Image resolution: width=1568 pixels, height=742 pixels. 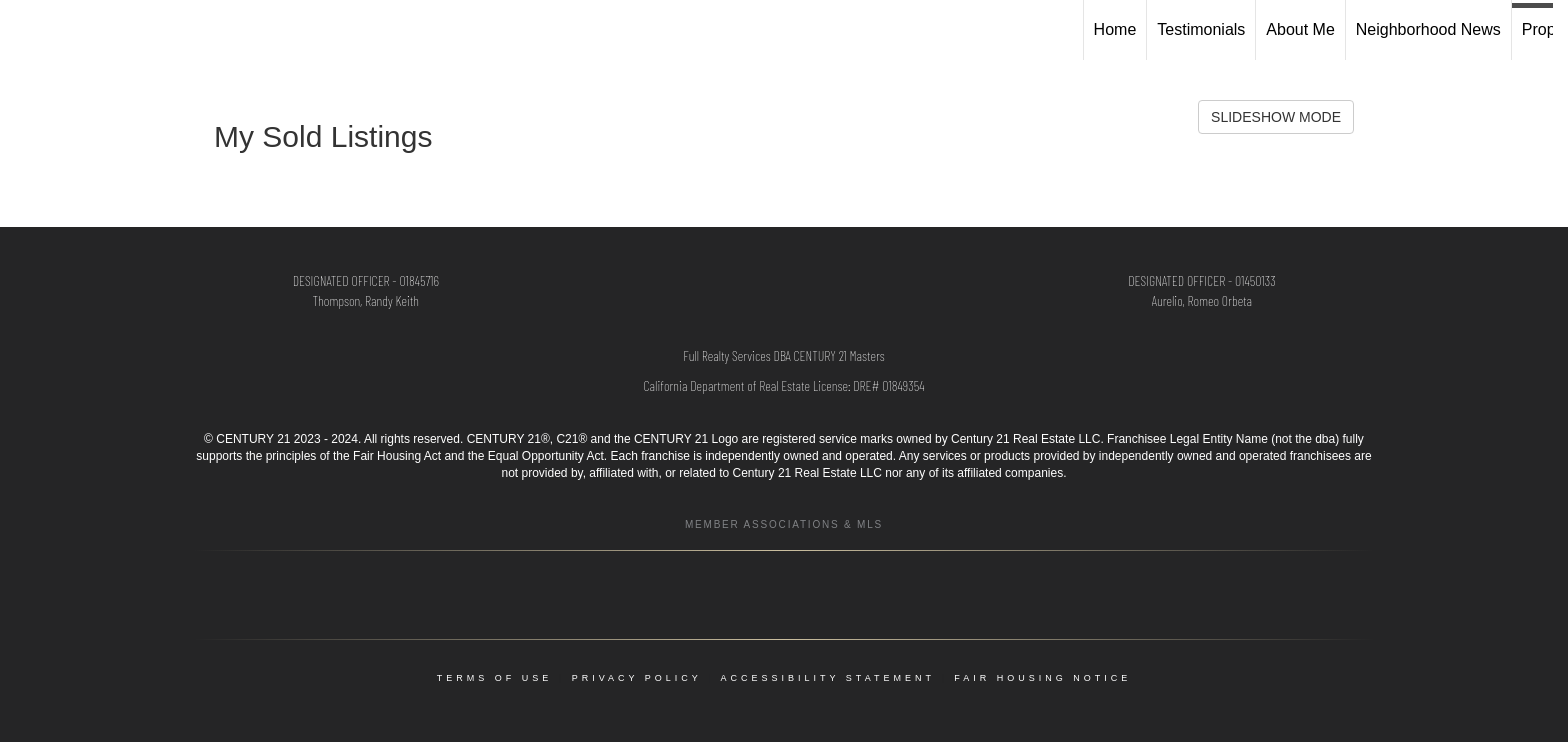 I want to click on Privacy Policy, so click(x=637, y=678).